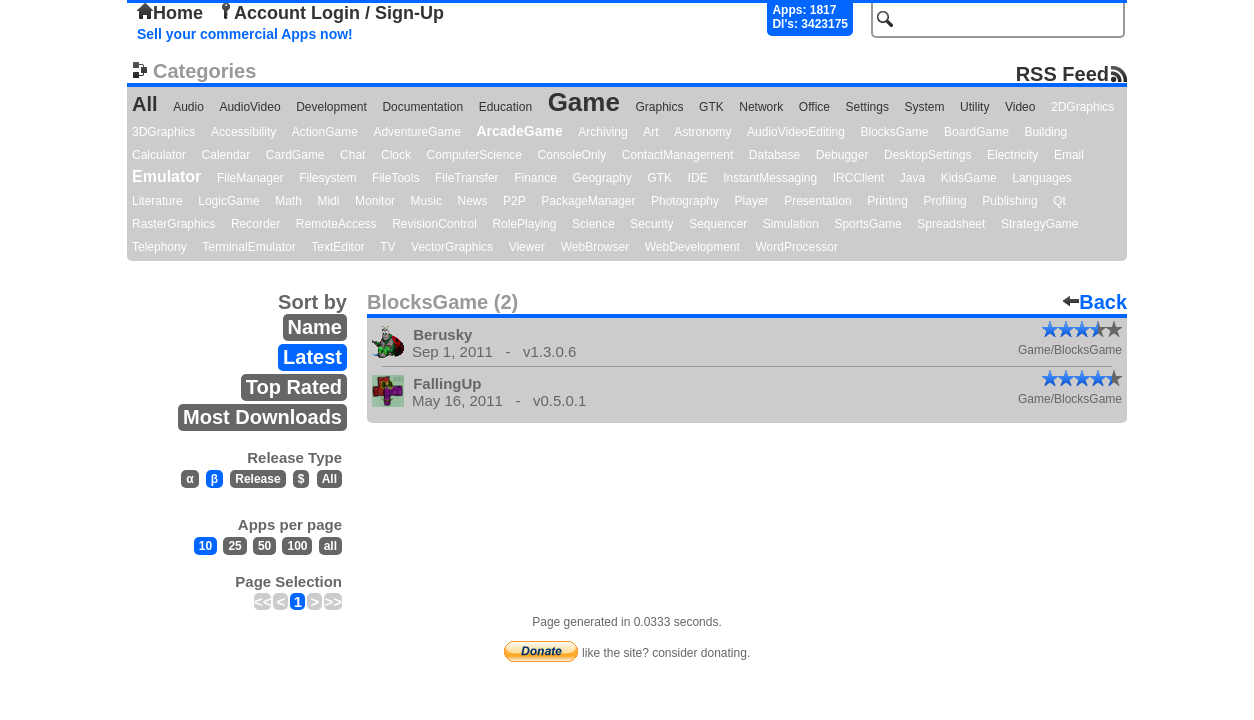 The image size is (1254, 720). Describe the element at coordinates (685, 201) in the screenshot. I see `Photography` at that location.